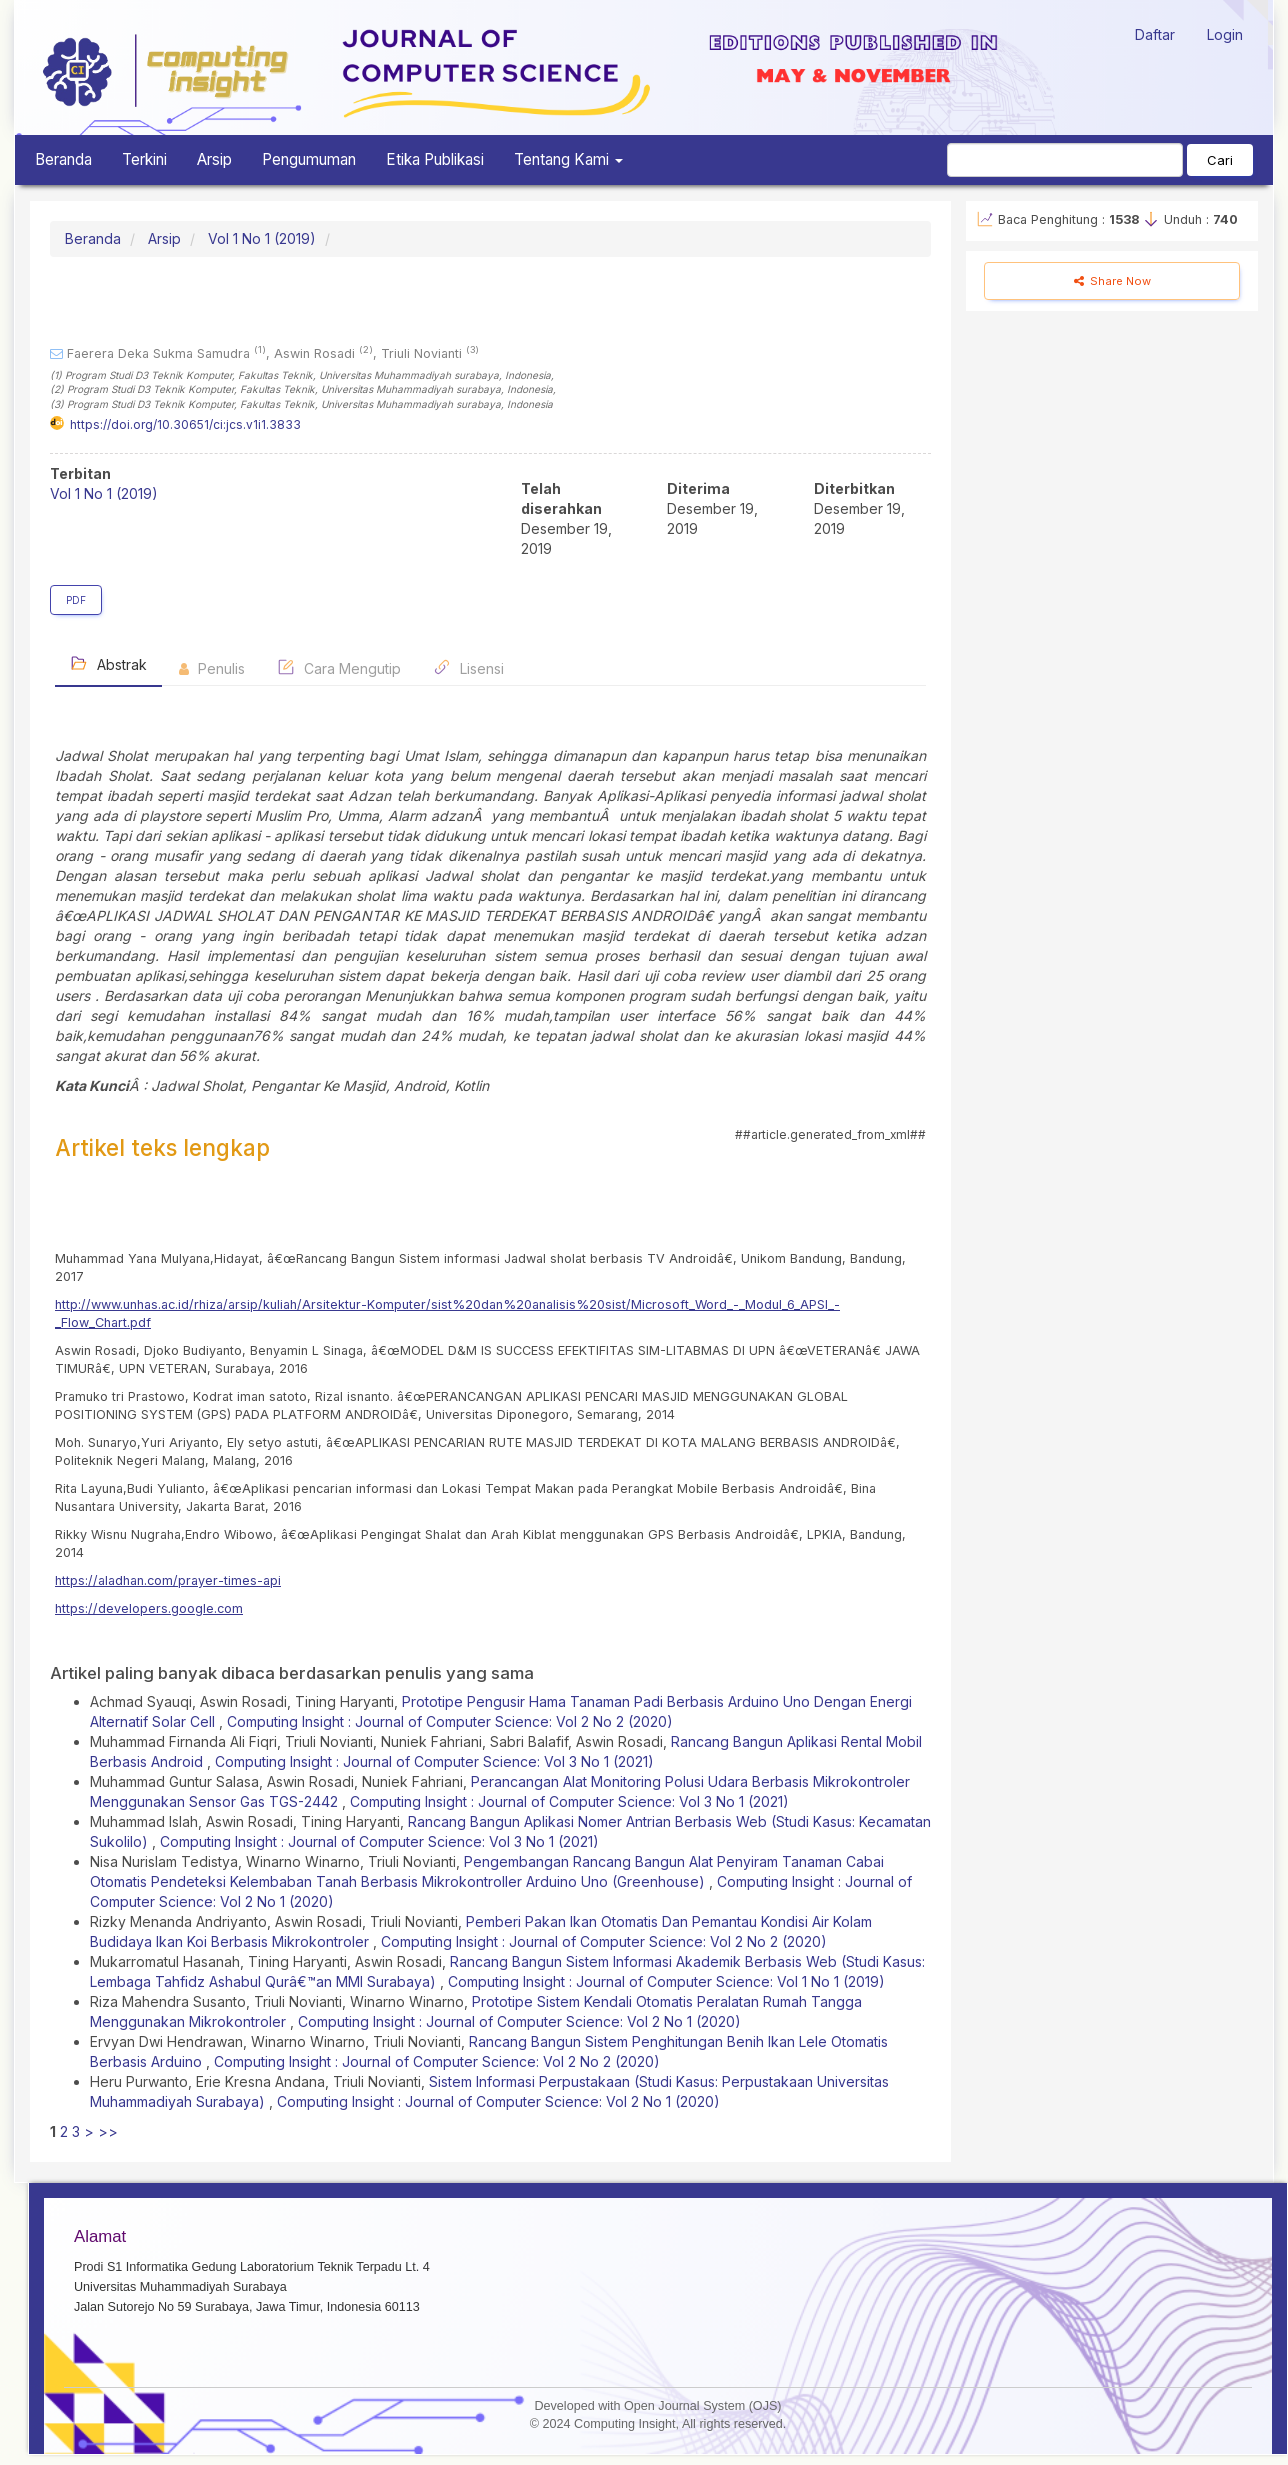 This screenshot has width=1288, height=2465. I want to click on Cari, so click(1220, 160).